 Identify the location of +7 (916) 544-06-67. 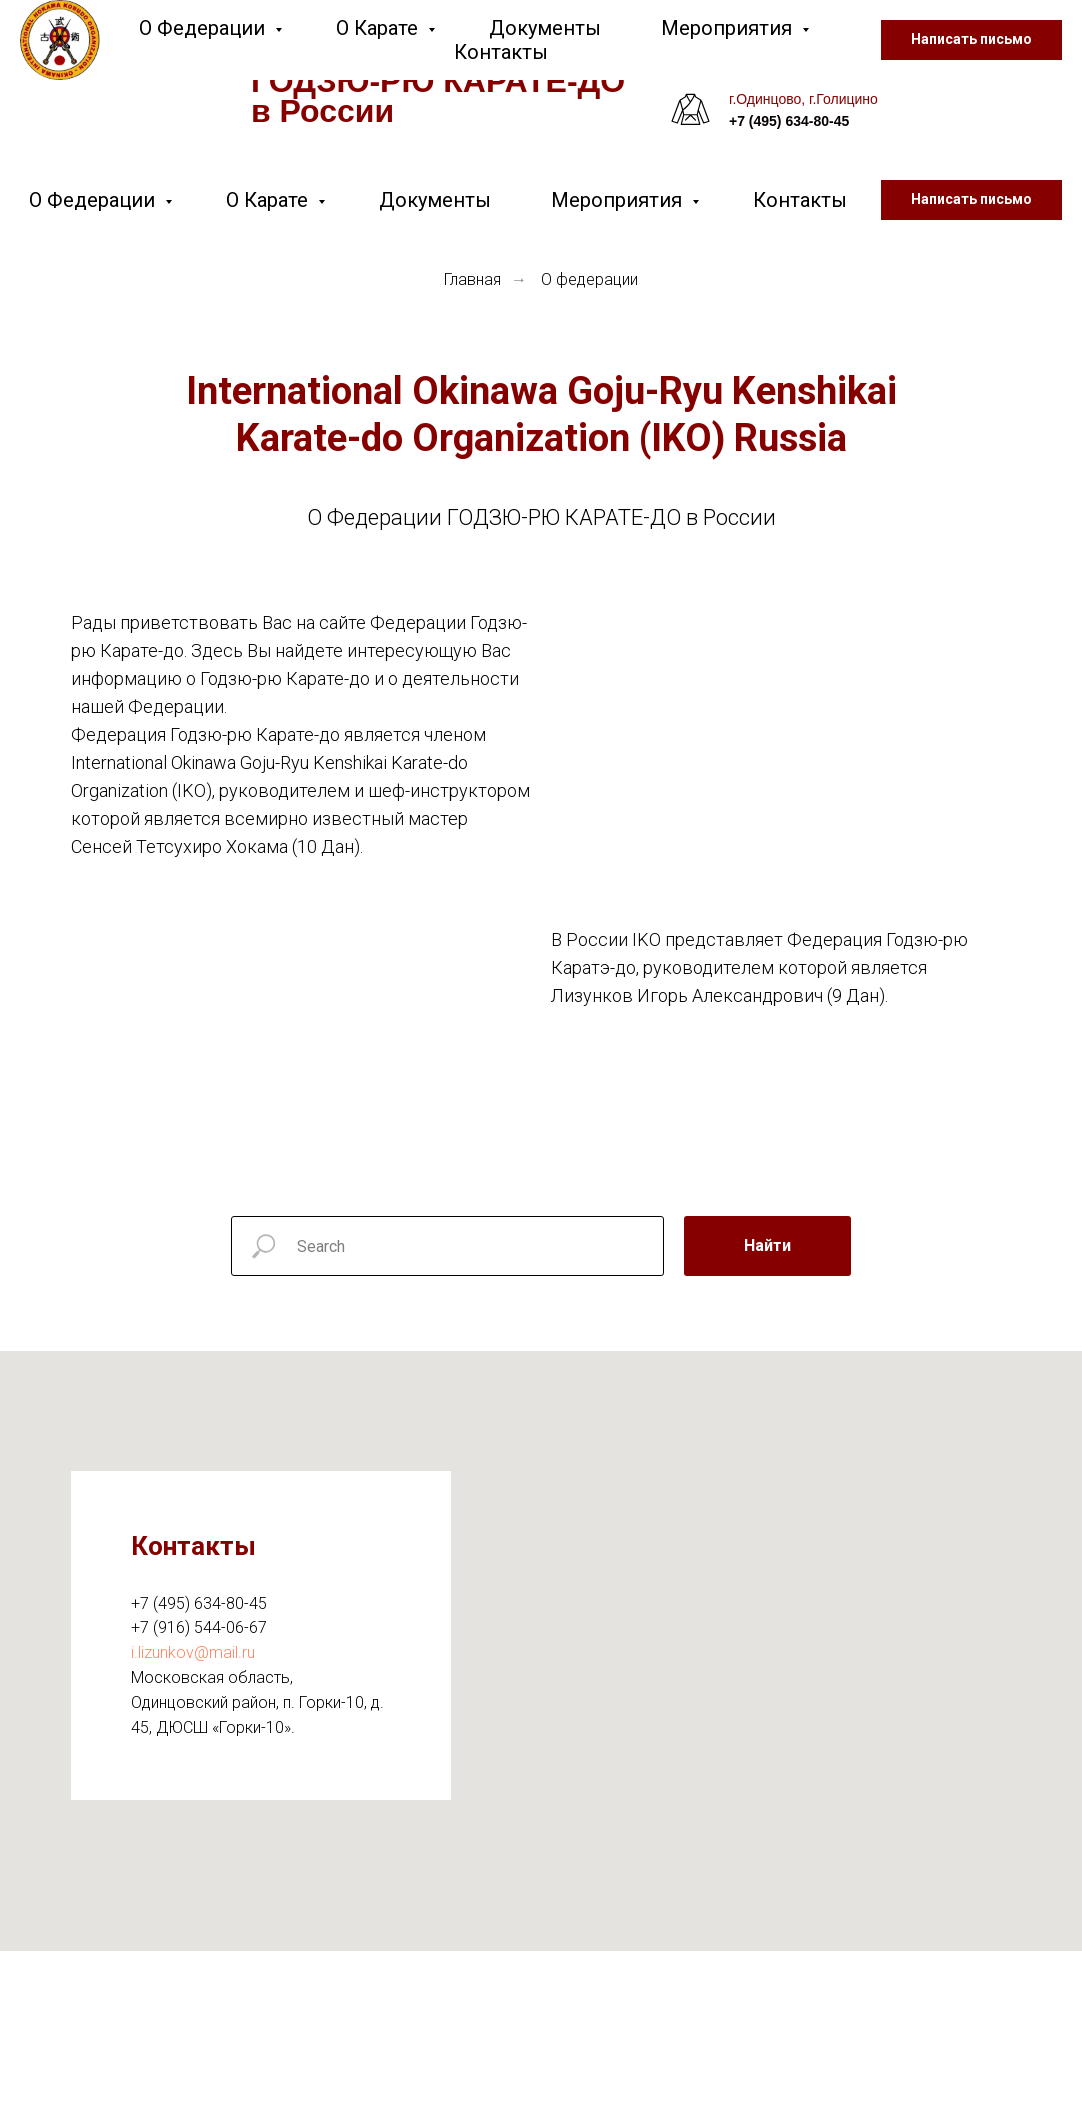
(199, 1627).